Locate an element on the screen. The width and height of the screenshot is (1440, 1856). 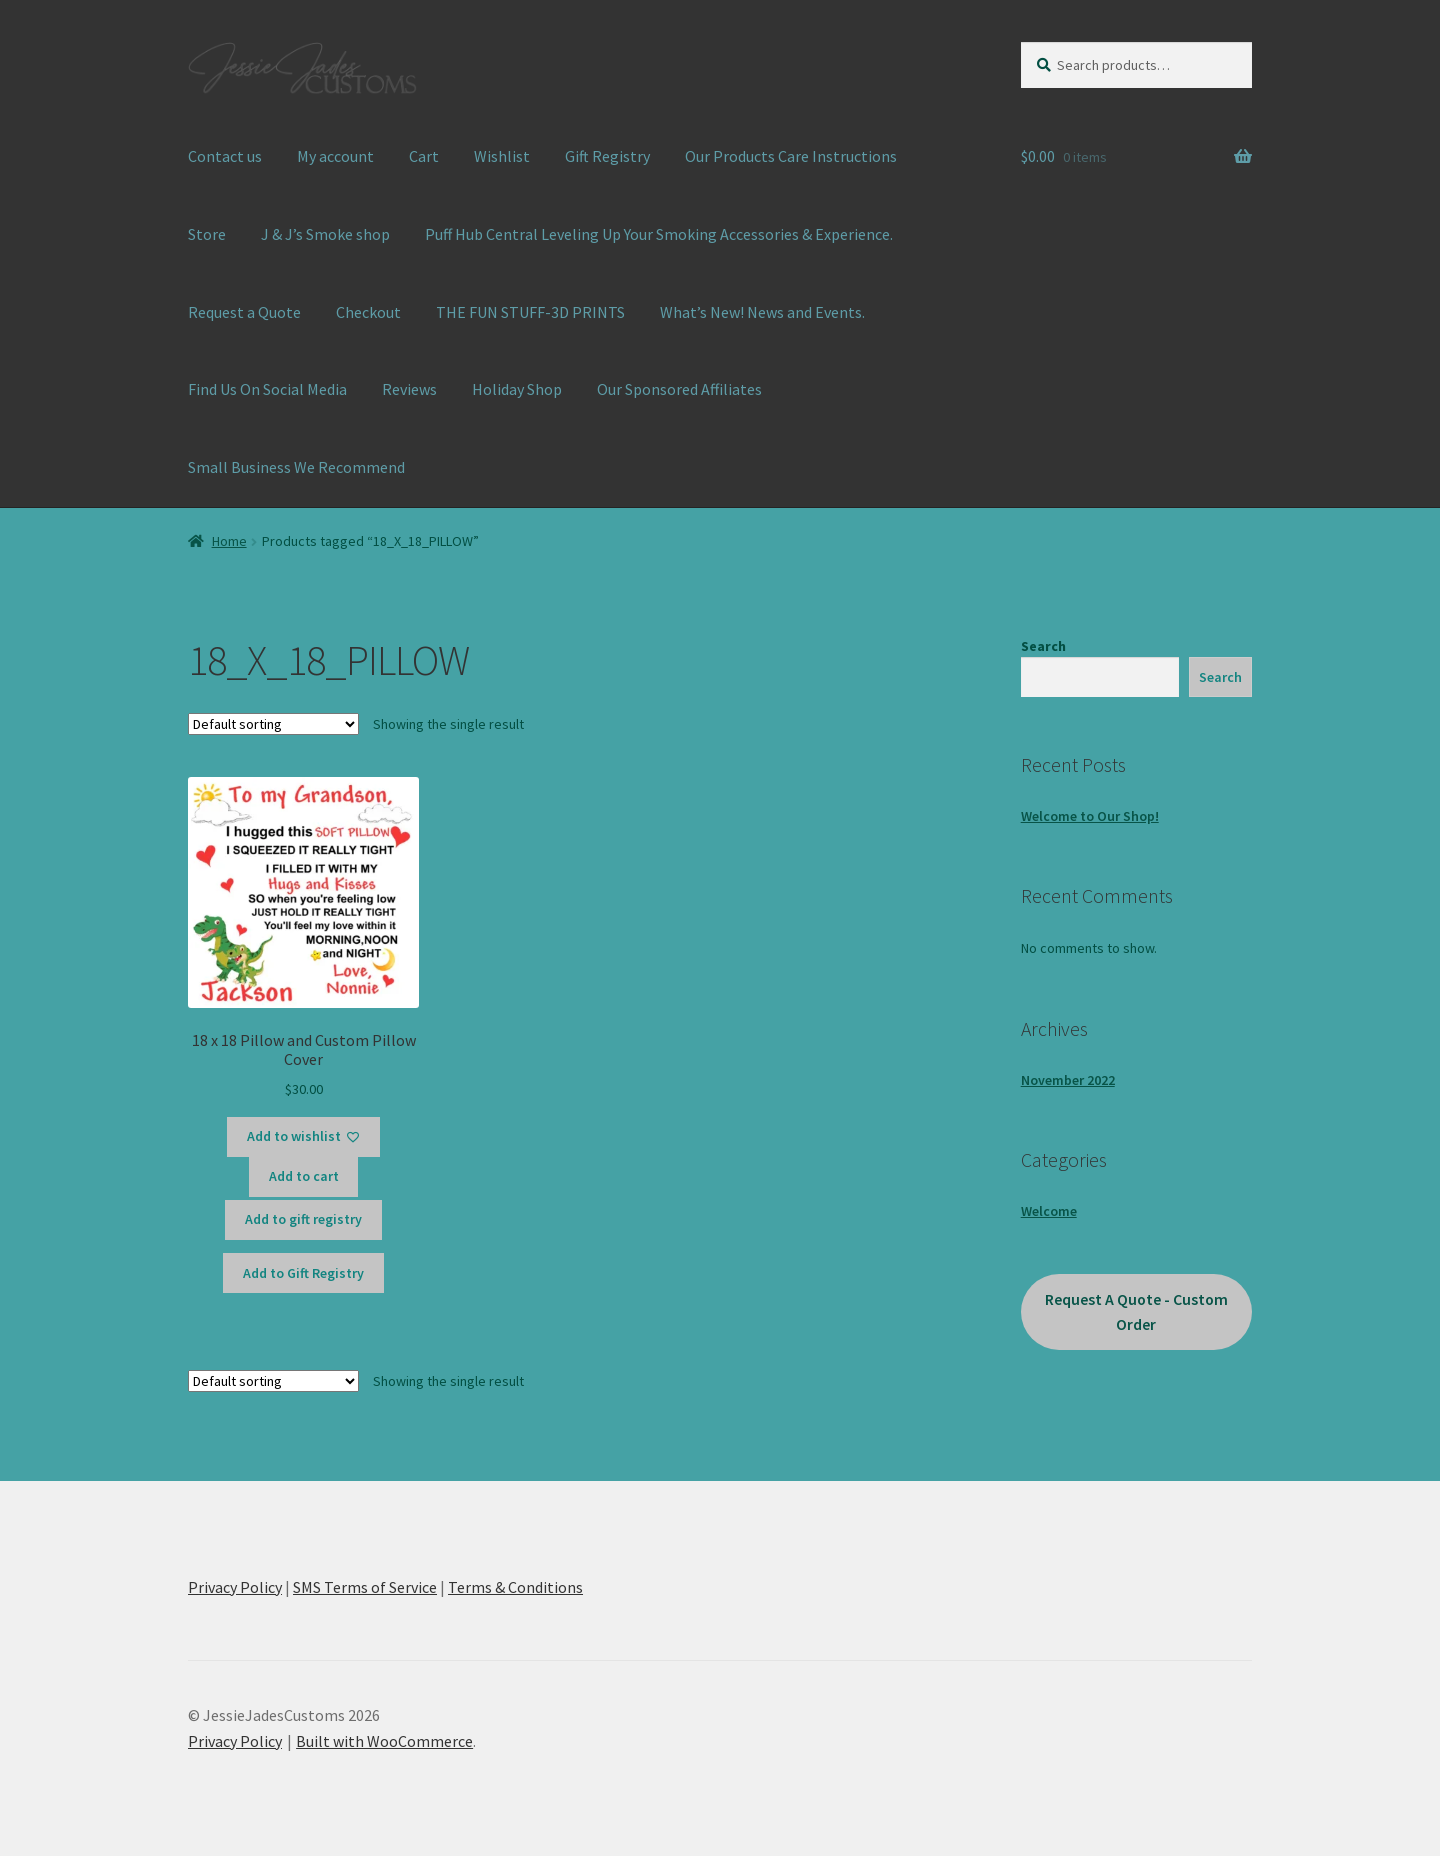
Puff Hub Central Leveling Up Your Smoking Accessories & Experience. is located at coordinates (659, 234).